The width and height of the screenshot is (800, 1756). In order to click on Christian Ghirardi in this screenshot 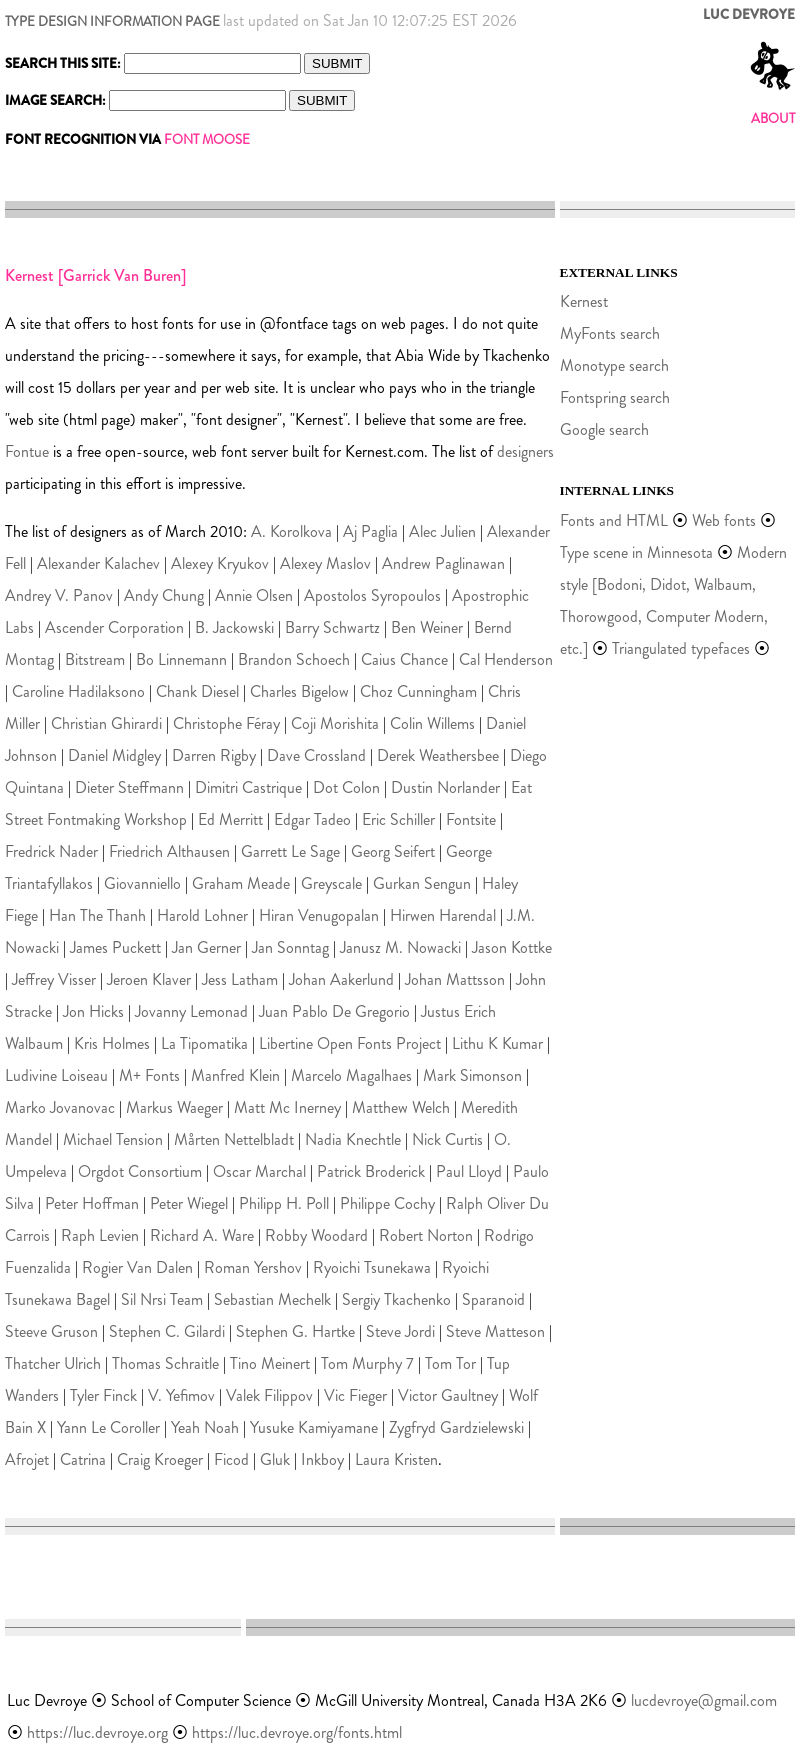, I will do `click(106, 723)`.